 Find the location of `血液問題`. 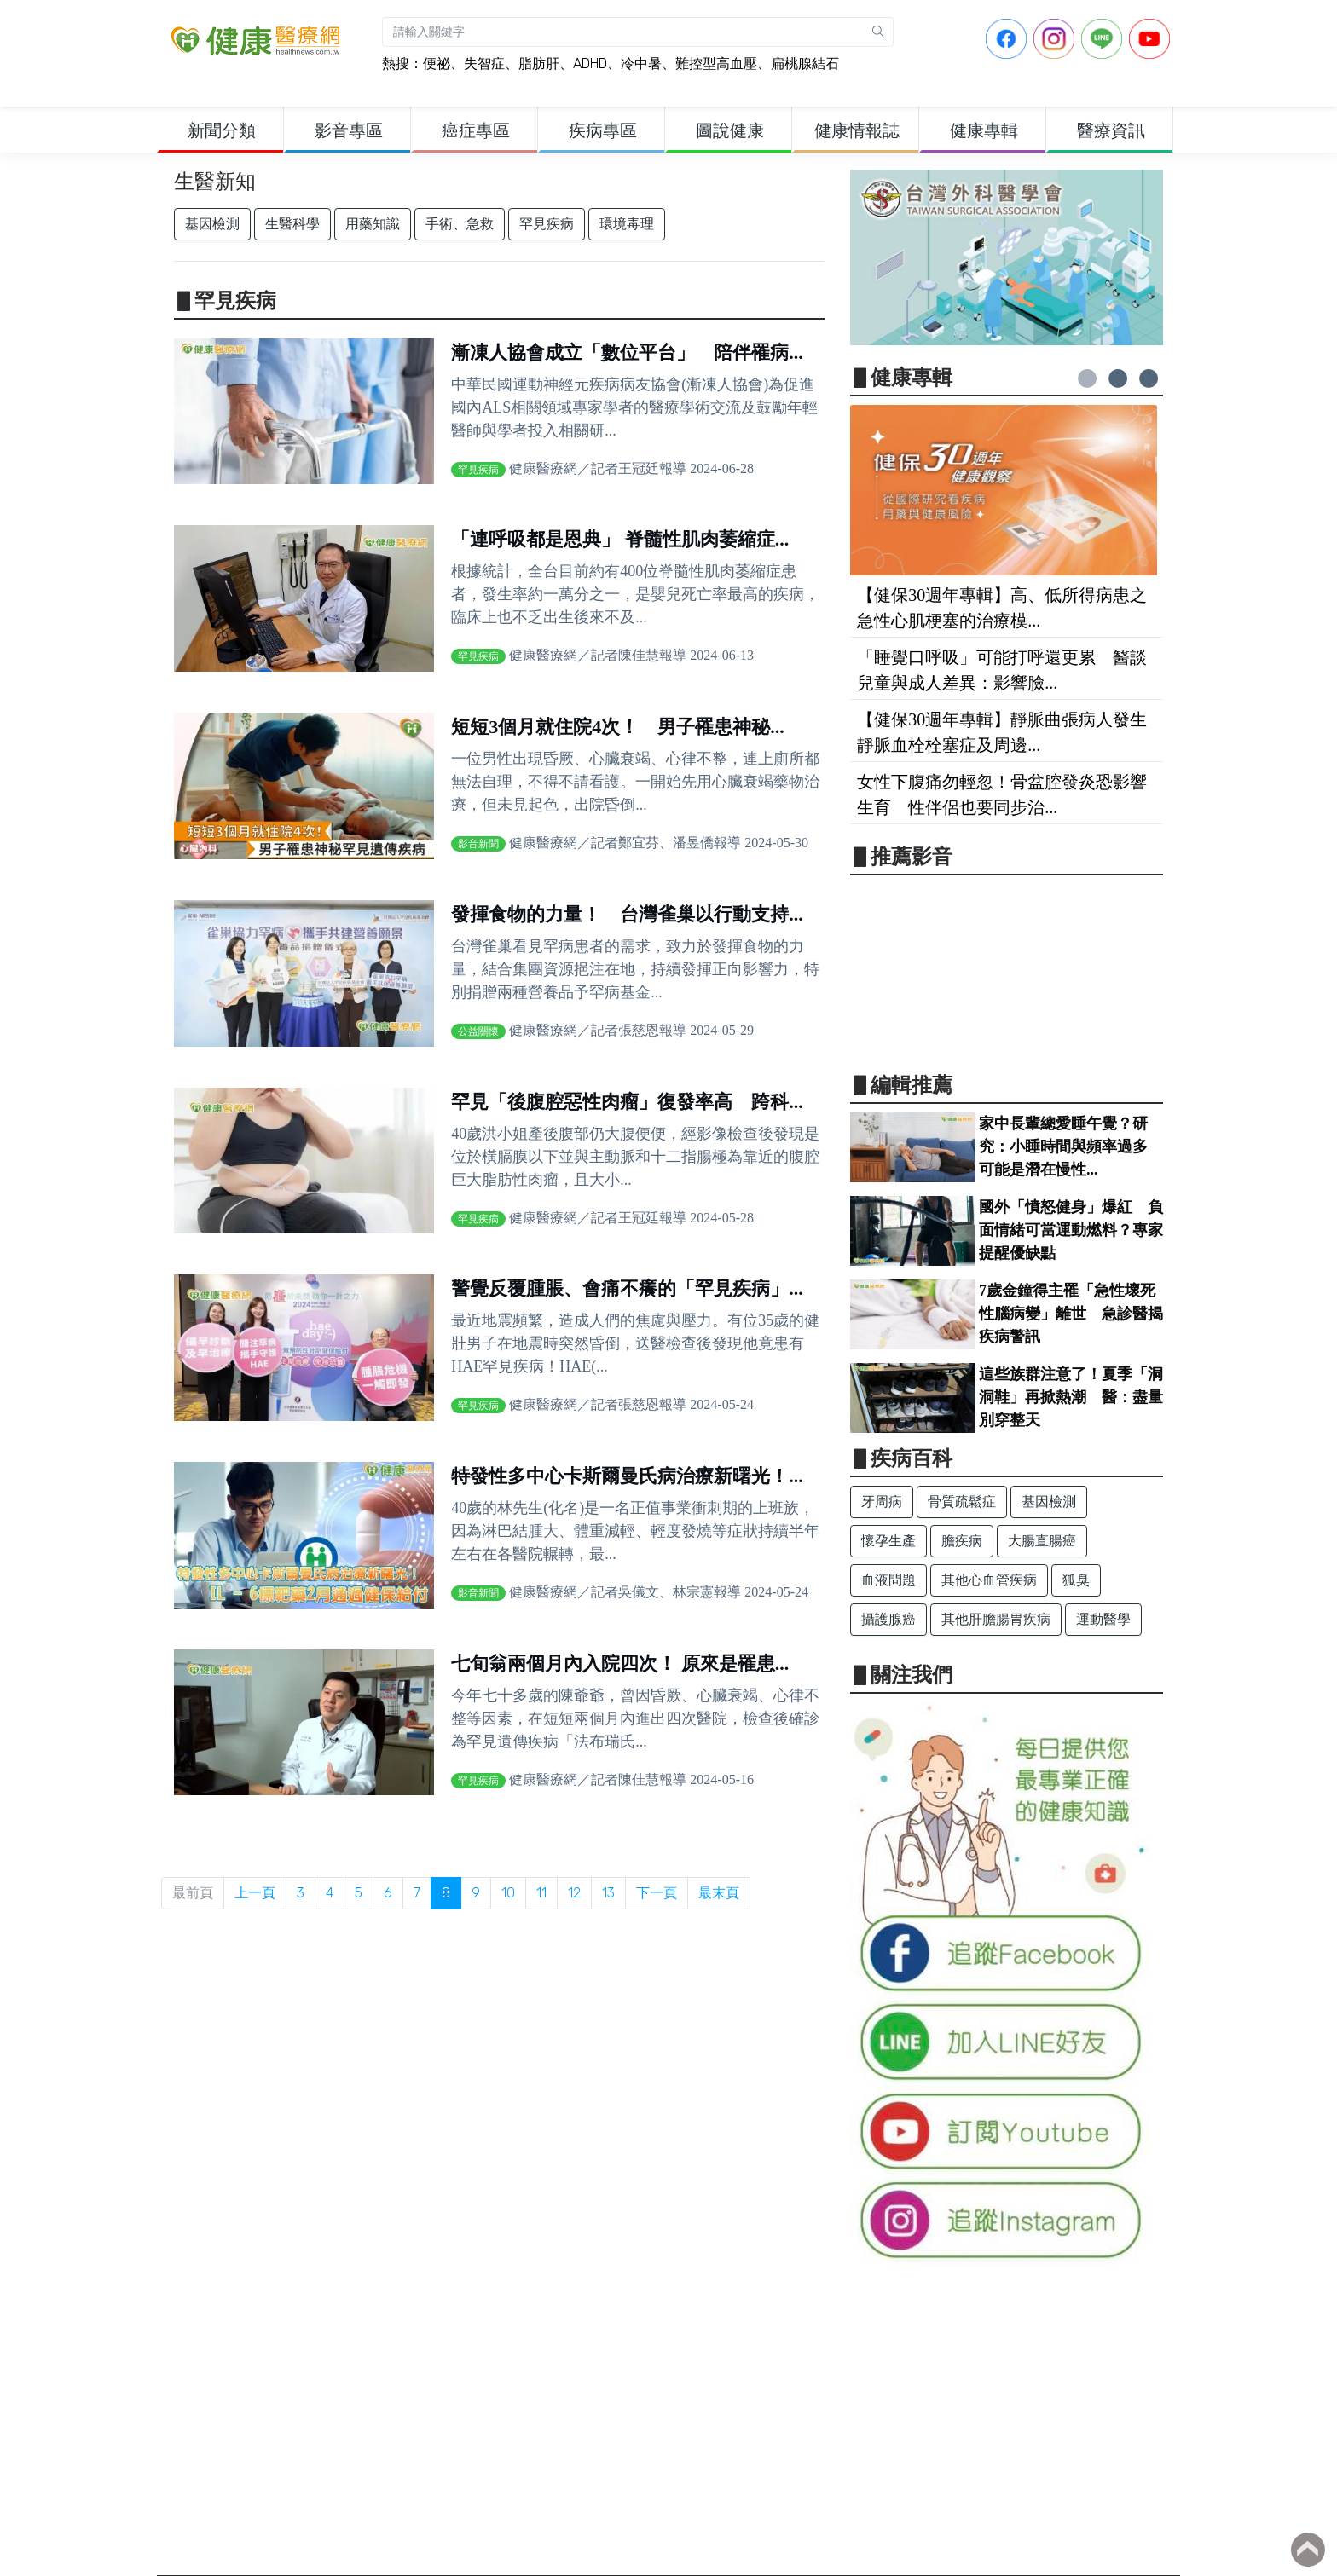

血液問題 is located at coordinates (888, 1580).